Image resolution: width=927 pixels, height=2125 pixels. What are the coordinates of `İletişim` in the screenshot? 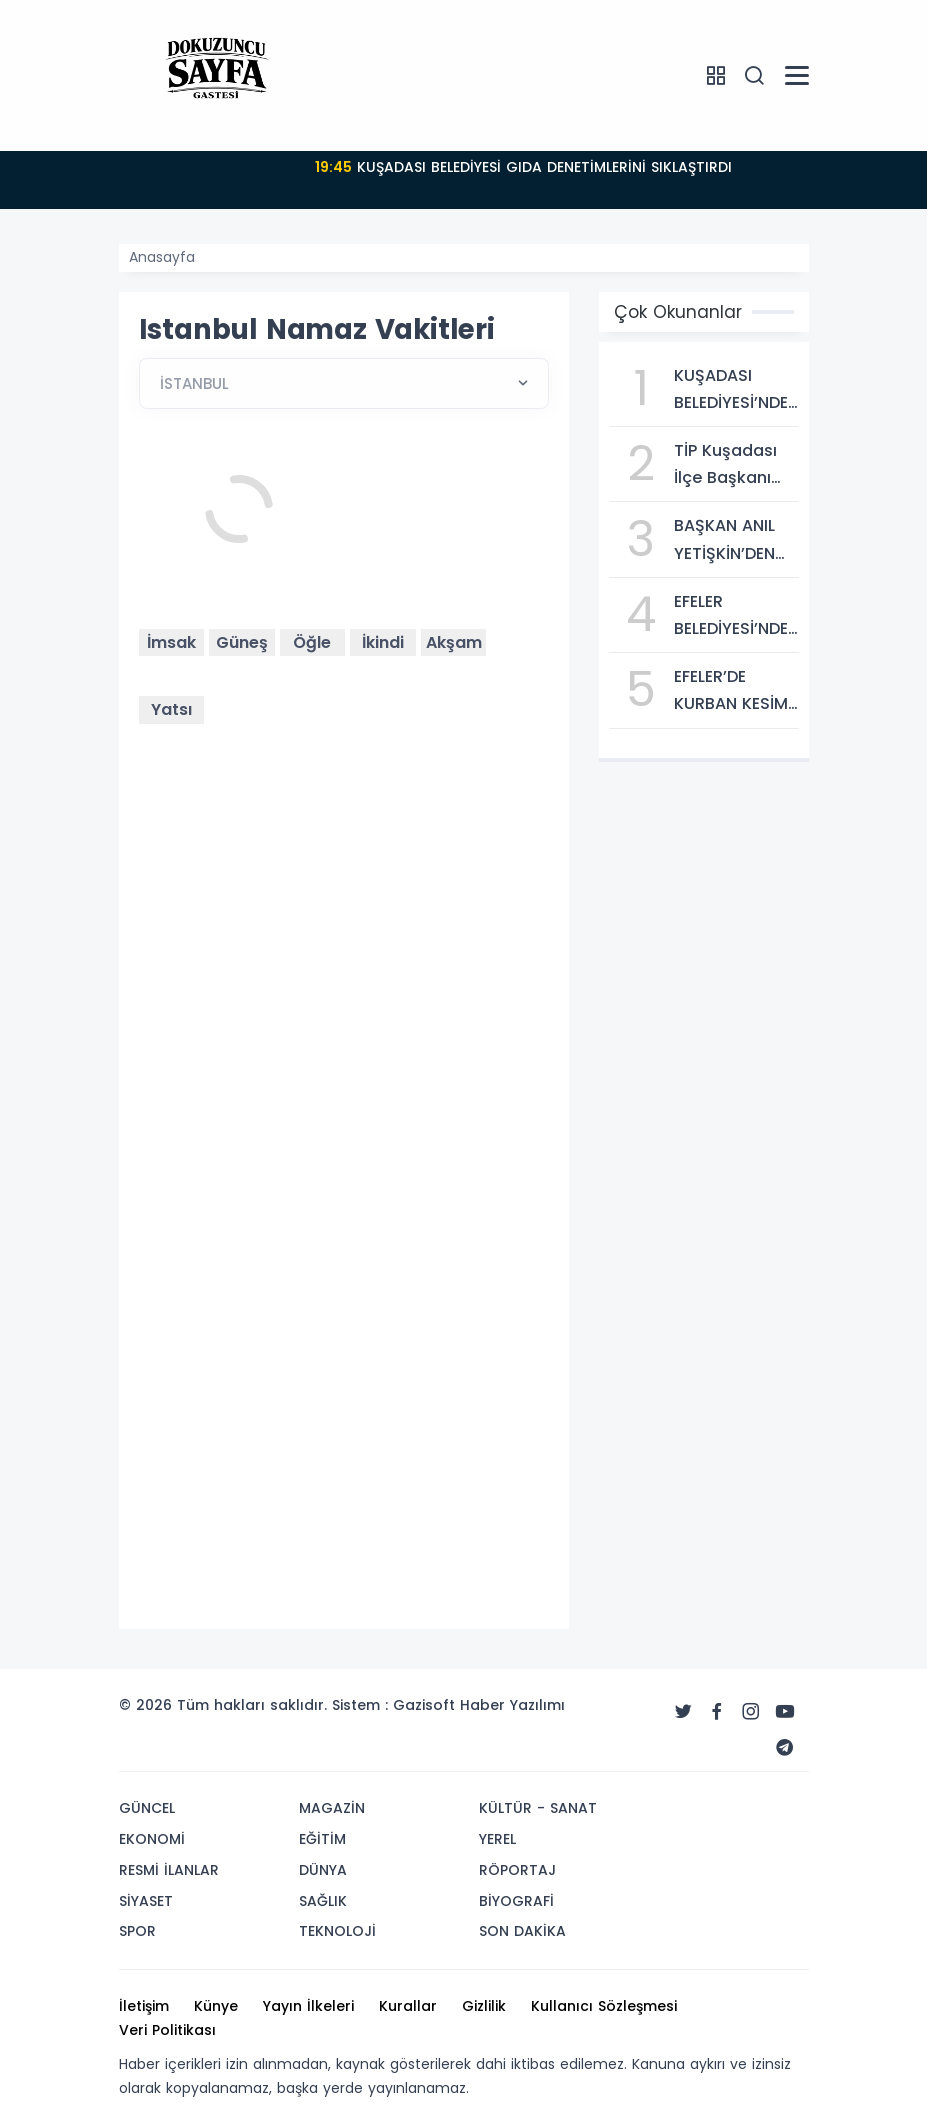 It's located at (144, 2006).